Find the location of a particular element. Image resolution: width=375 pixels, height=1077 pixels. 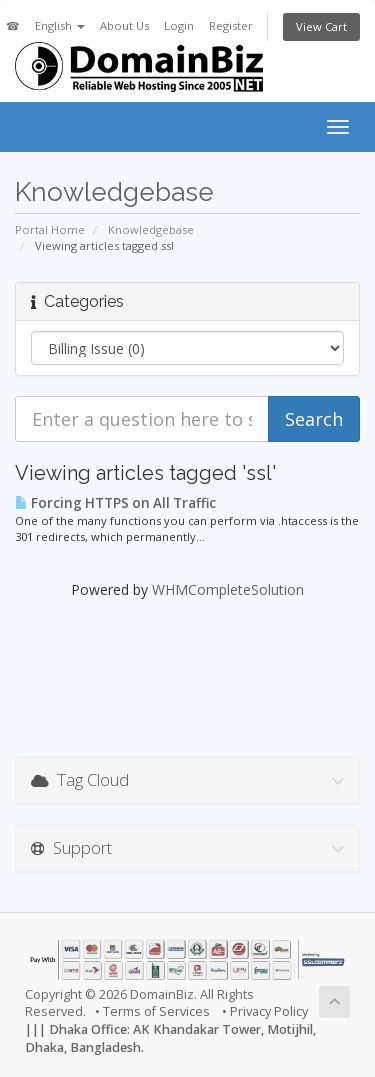

Portal Home is located at coordinates (50, 229).